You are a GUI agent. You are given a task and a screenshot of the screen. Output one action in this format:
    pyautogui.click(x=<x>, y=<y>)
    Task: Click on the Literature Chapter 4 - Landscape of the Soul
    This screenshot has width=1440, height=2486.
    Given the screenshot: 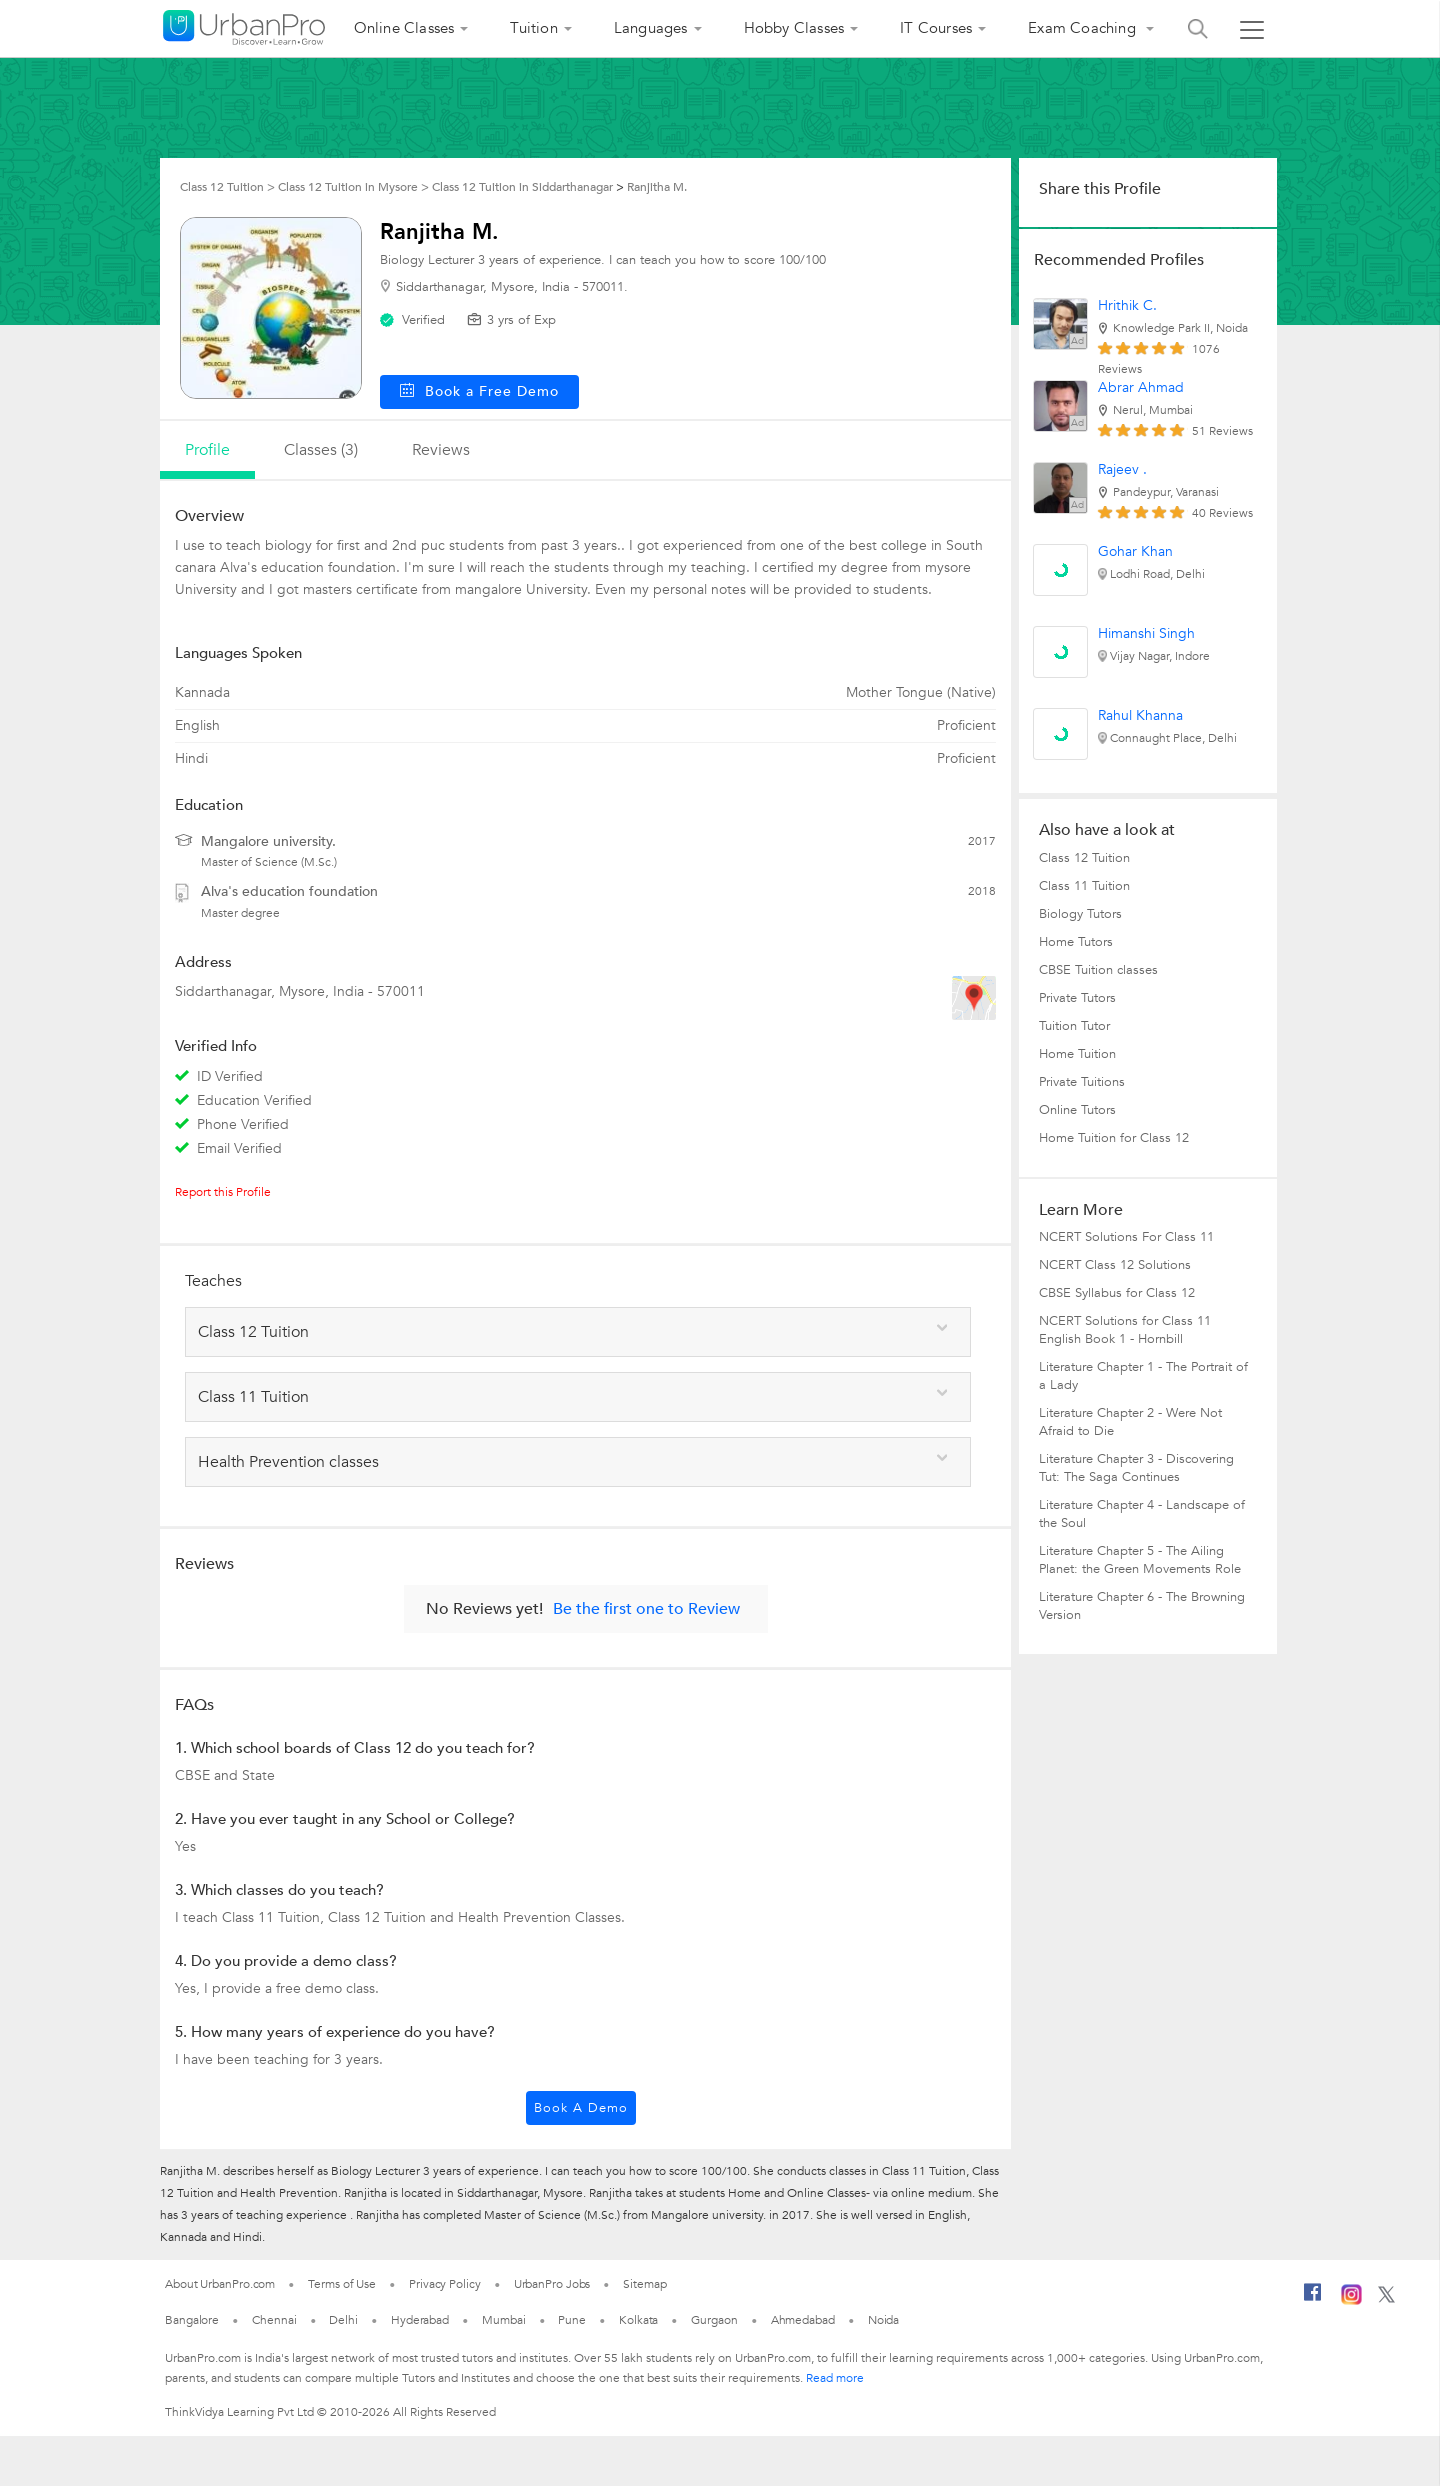 What is the action you would take?
    pyautogui.click(x=1142, y=1514)
    